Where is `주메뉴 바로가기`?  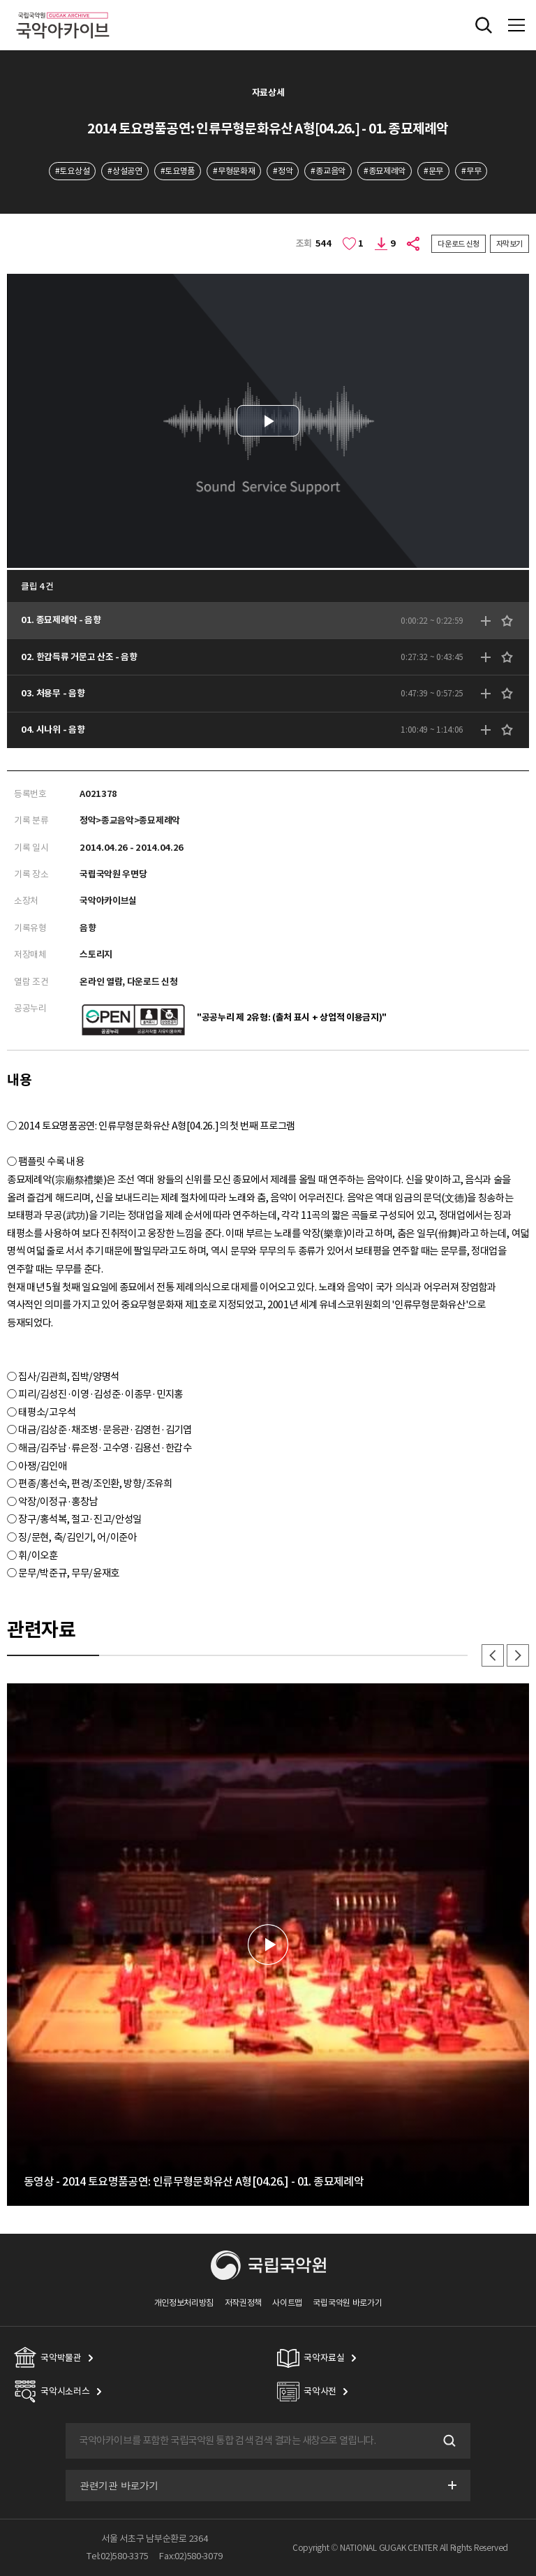 주메뉴 바로가기 is located at coordinates (0, 0).